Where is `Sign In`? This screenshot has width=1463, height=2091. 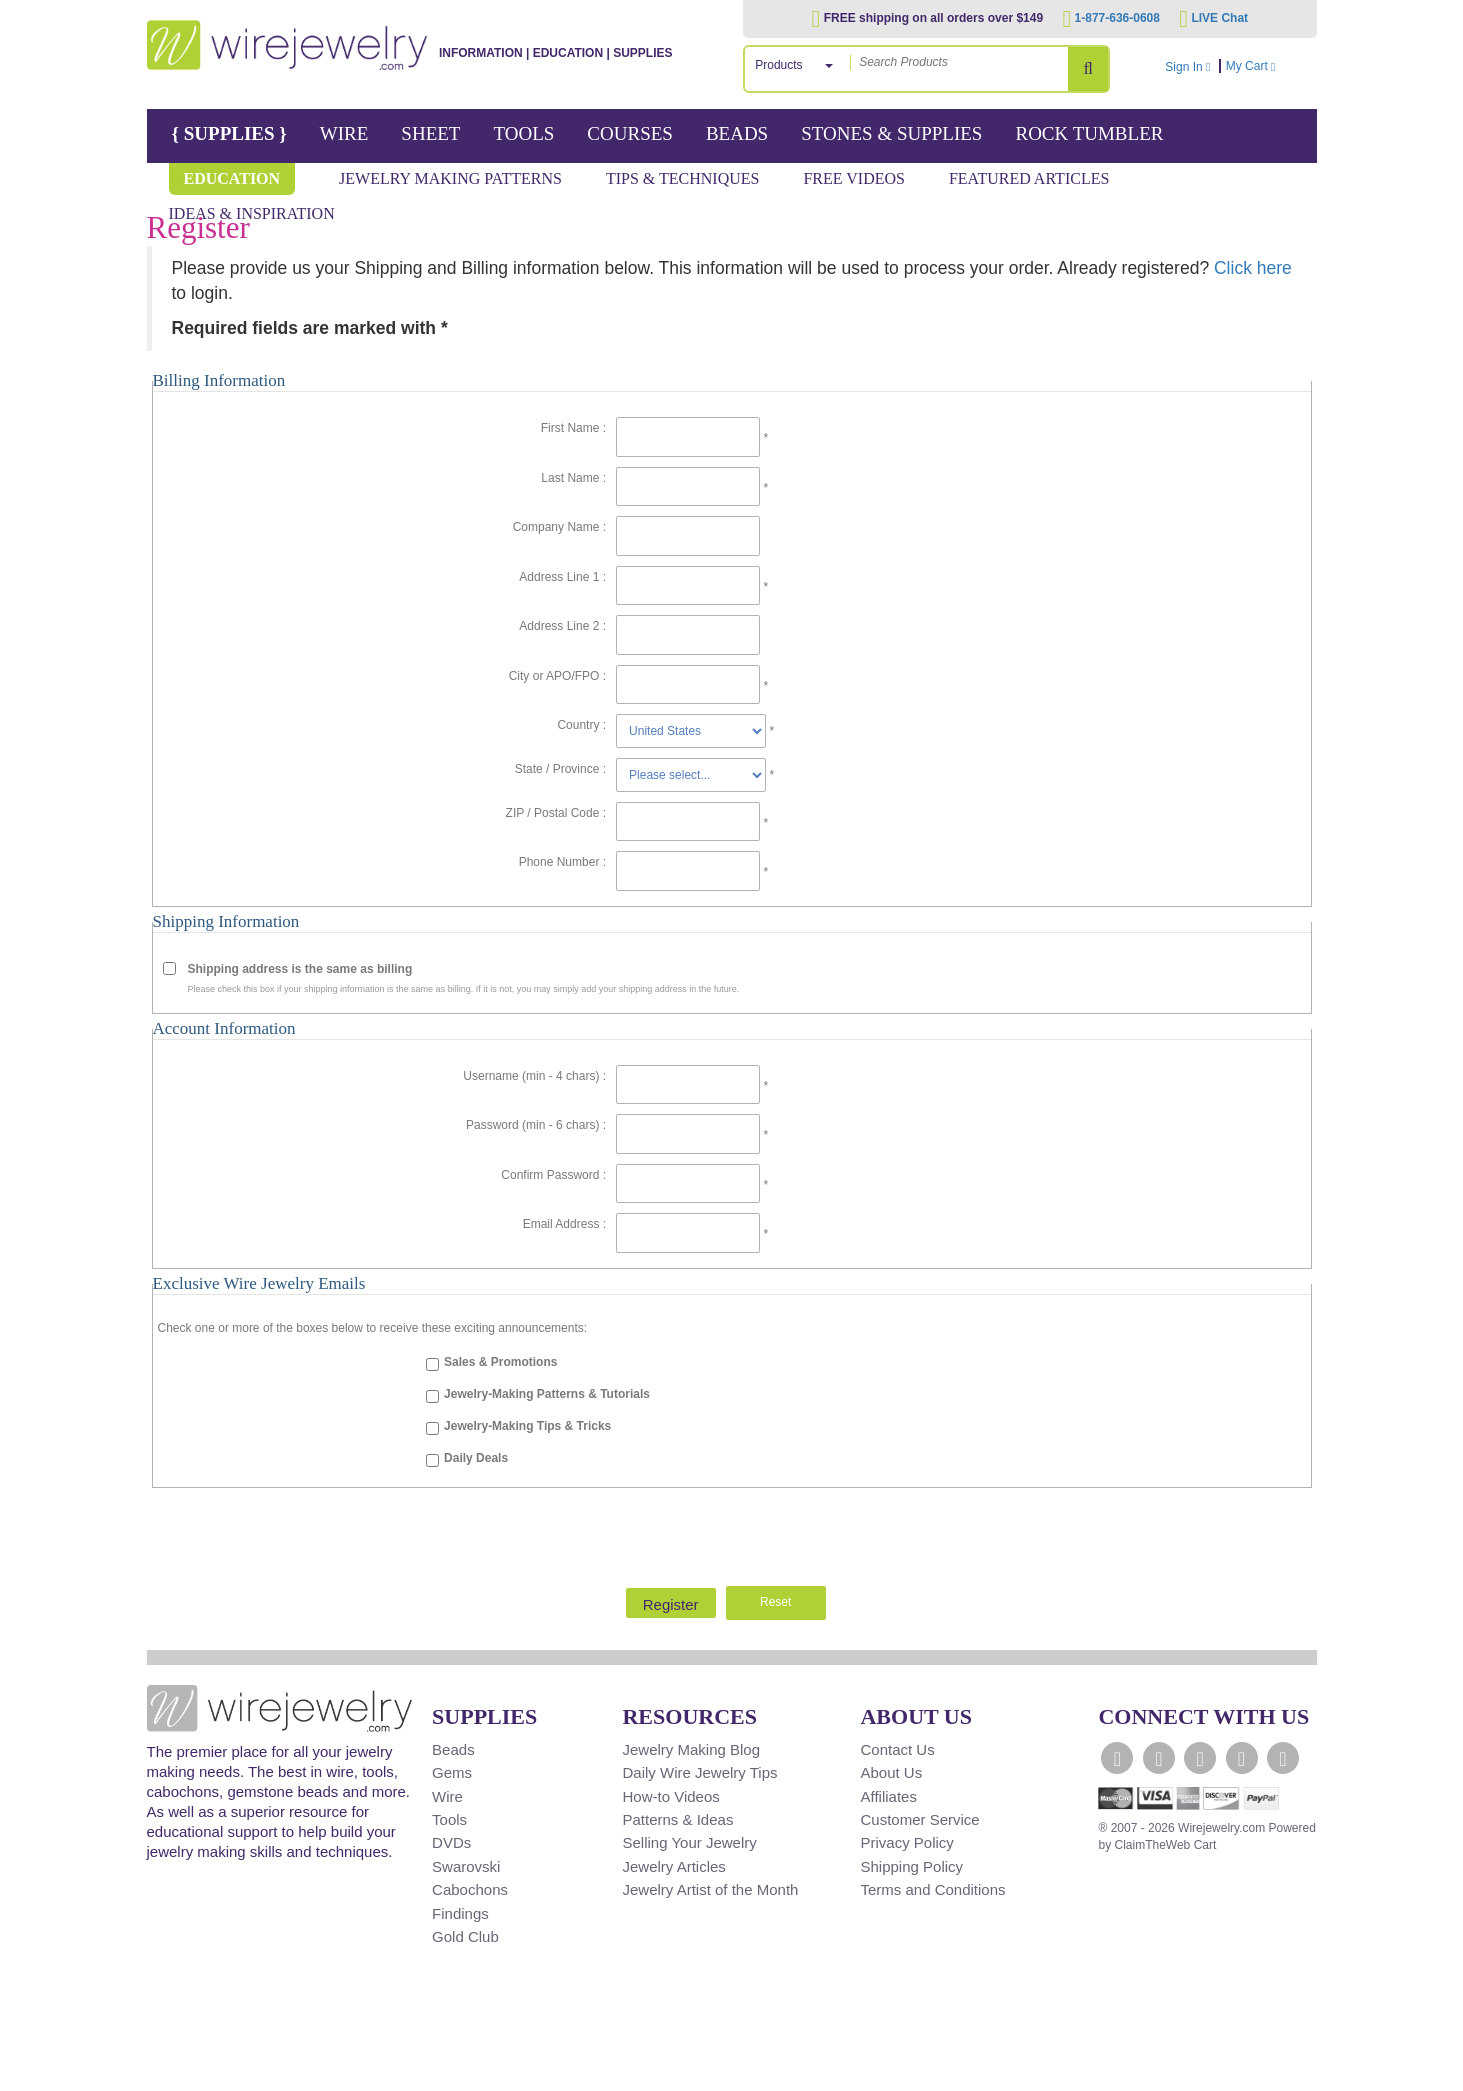 Sign In is located at coordinates (1187, 67).